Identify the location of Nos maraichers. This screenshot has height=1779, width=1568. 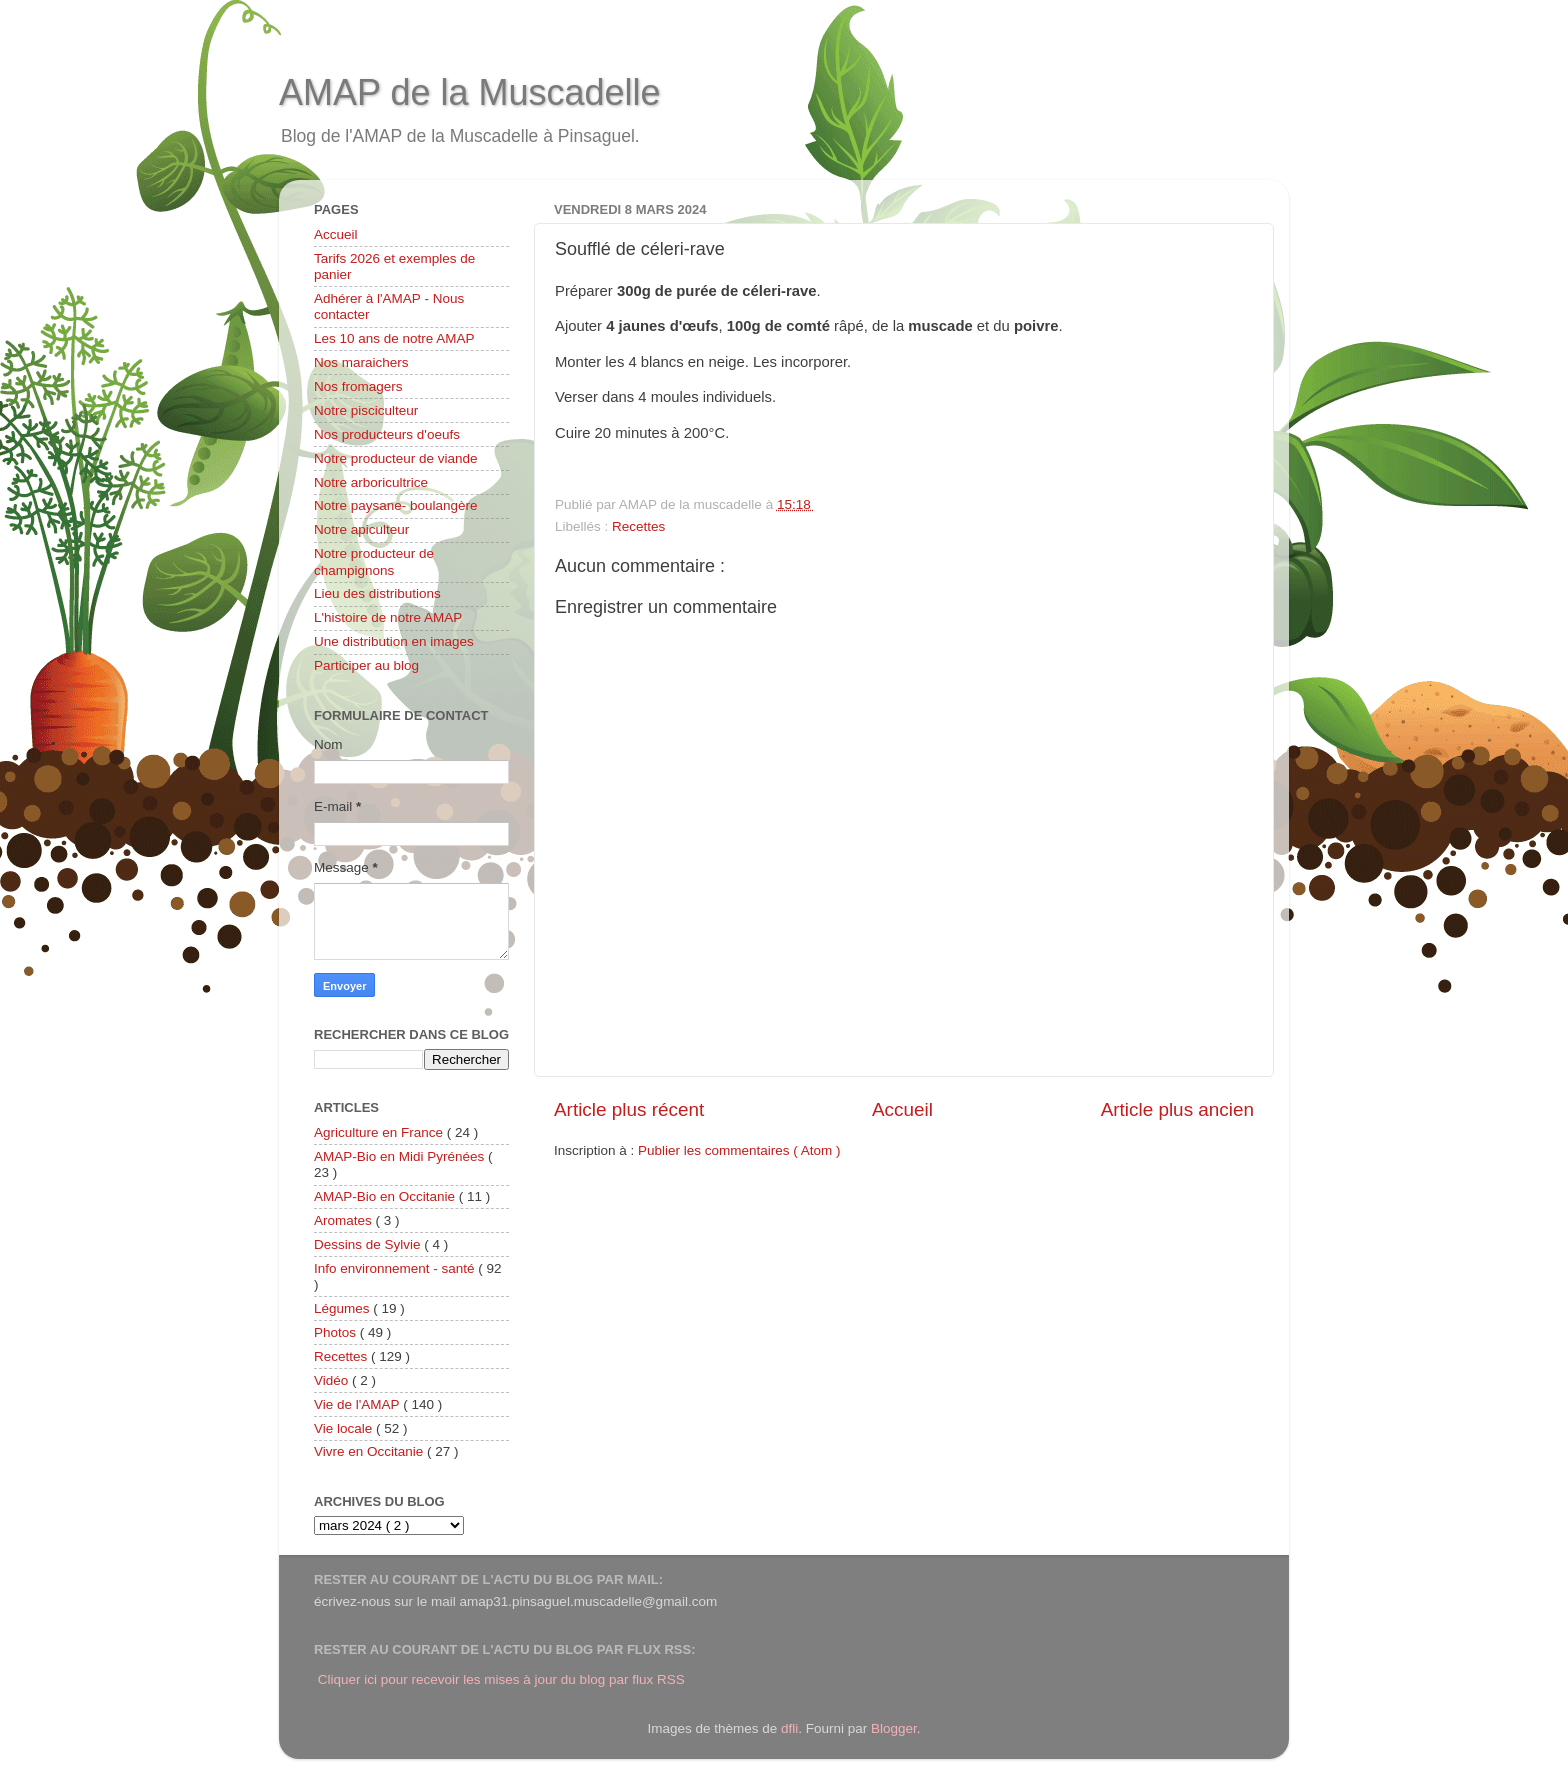
(361, 362).